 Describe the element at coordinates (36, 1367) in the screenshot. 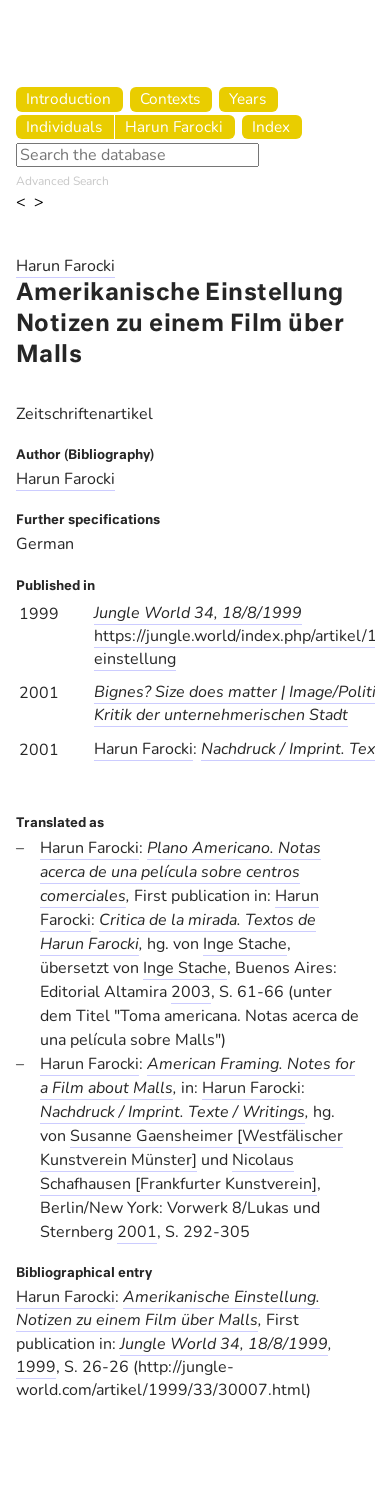

I see `1999` at that location.